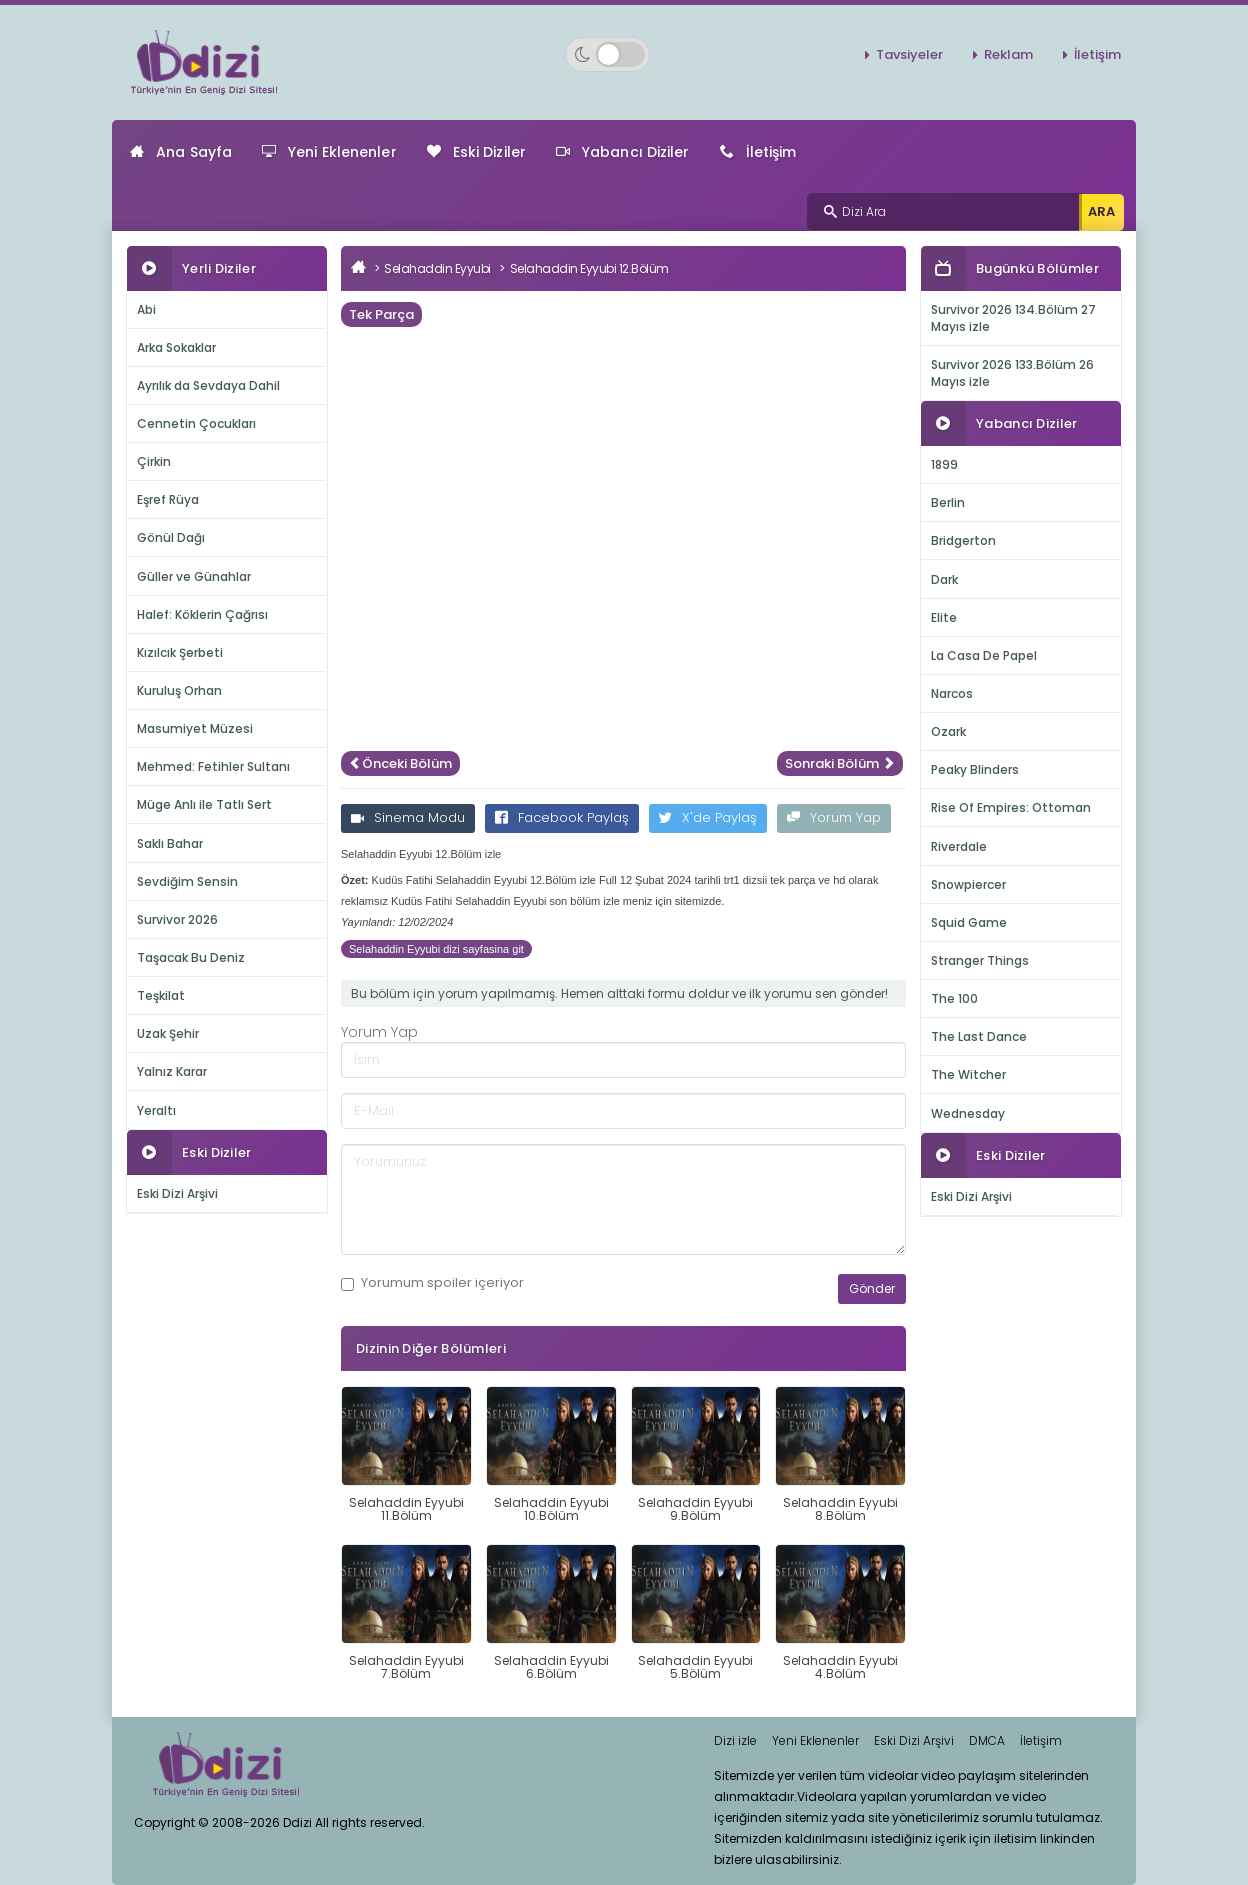 The height and width of the screenshot is (1885, 1248). Describe the element at coordinates (436, 949) in the screenshot. I see `Selahaddin Eyyubi dizi sayfasina git` at that location.